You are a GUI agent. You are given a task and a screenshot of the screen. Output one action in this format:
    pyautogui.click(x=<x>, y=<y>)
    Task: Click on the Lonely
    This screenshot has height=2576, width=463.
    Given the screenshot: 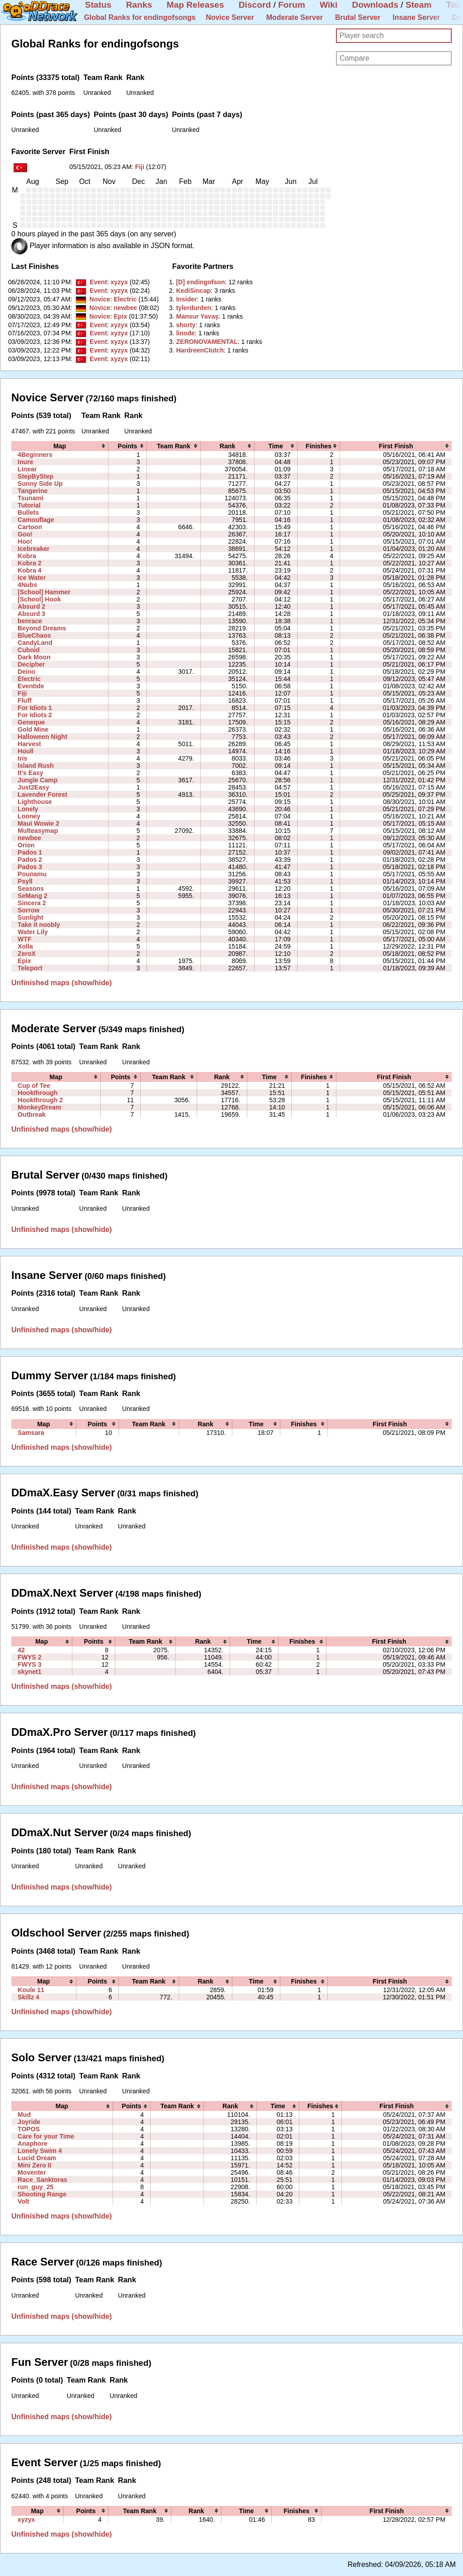 What is the action you would take?
    pyautogui.click(x=28, y=809)
    